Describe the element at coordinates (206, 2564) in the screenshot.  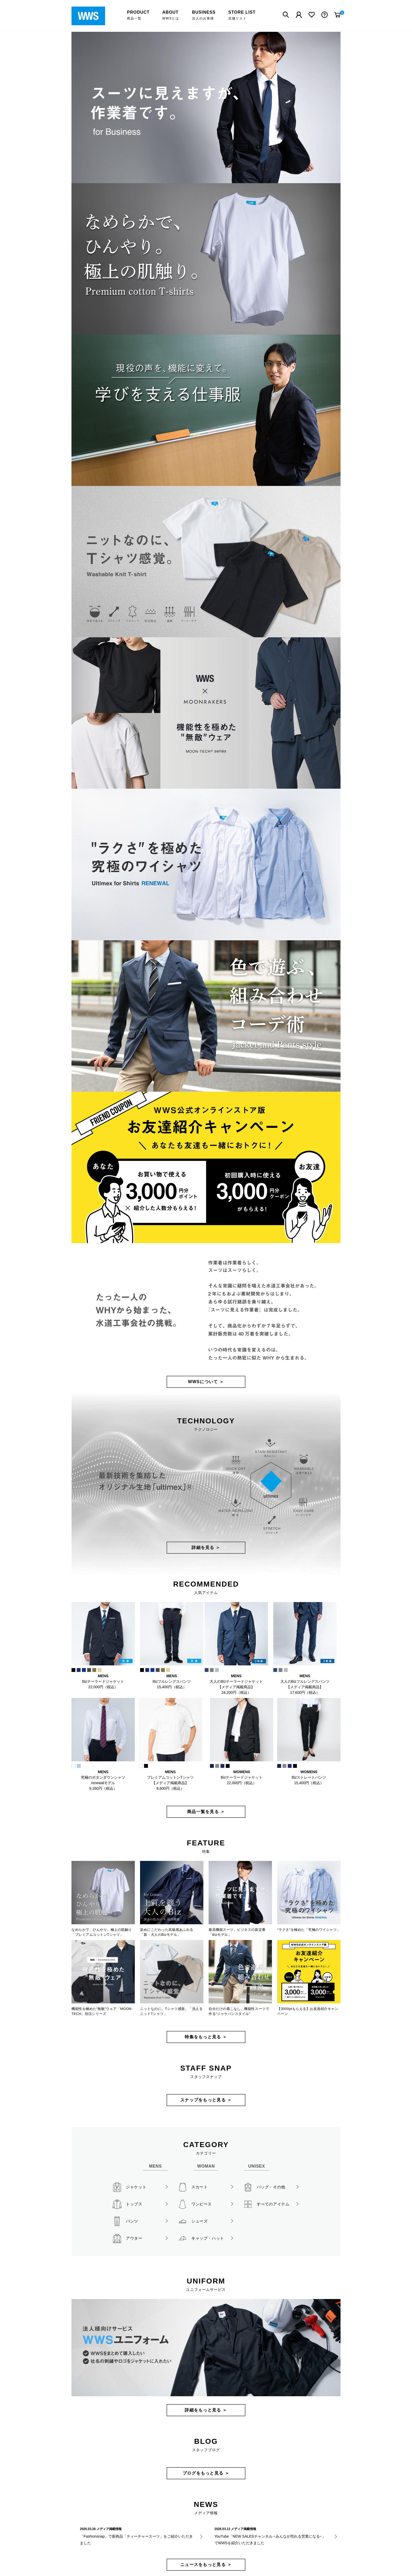
I see `ニュースをもっと見る ＞` at that location.